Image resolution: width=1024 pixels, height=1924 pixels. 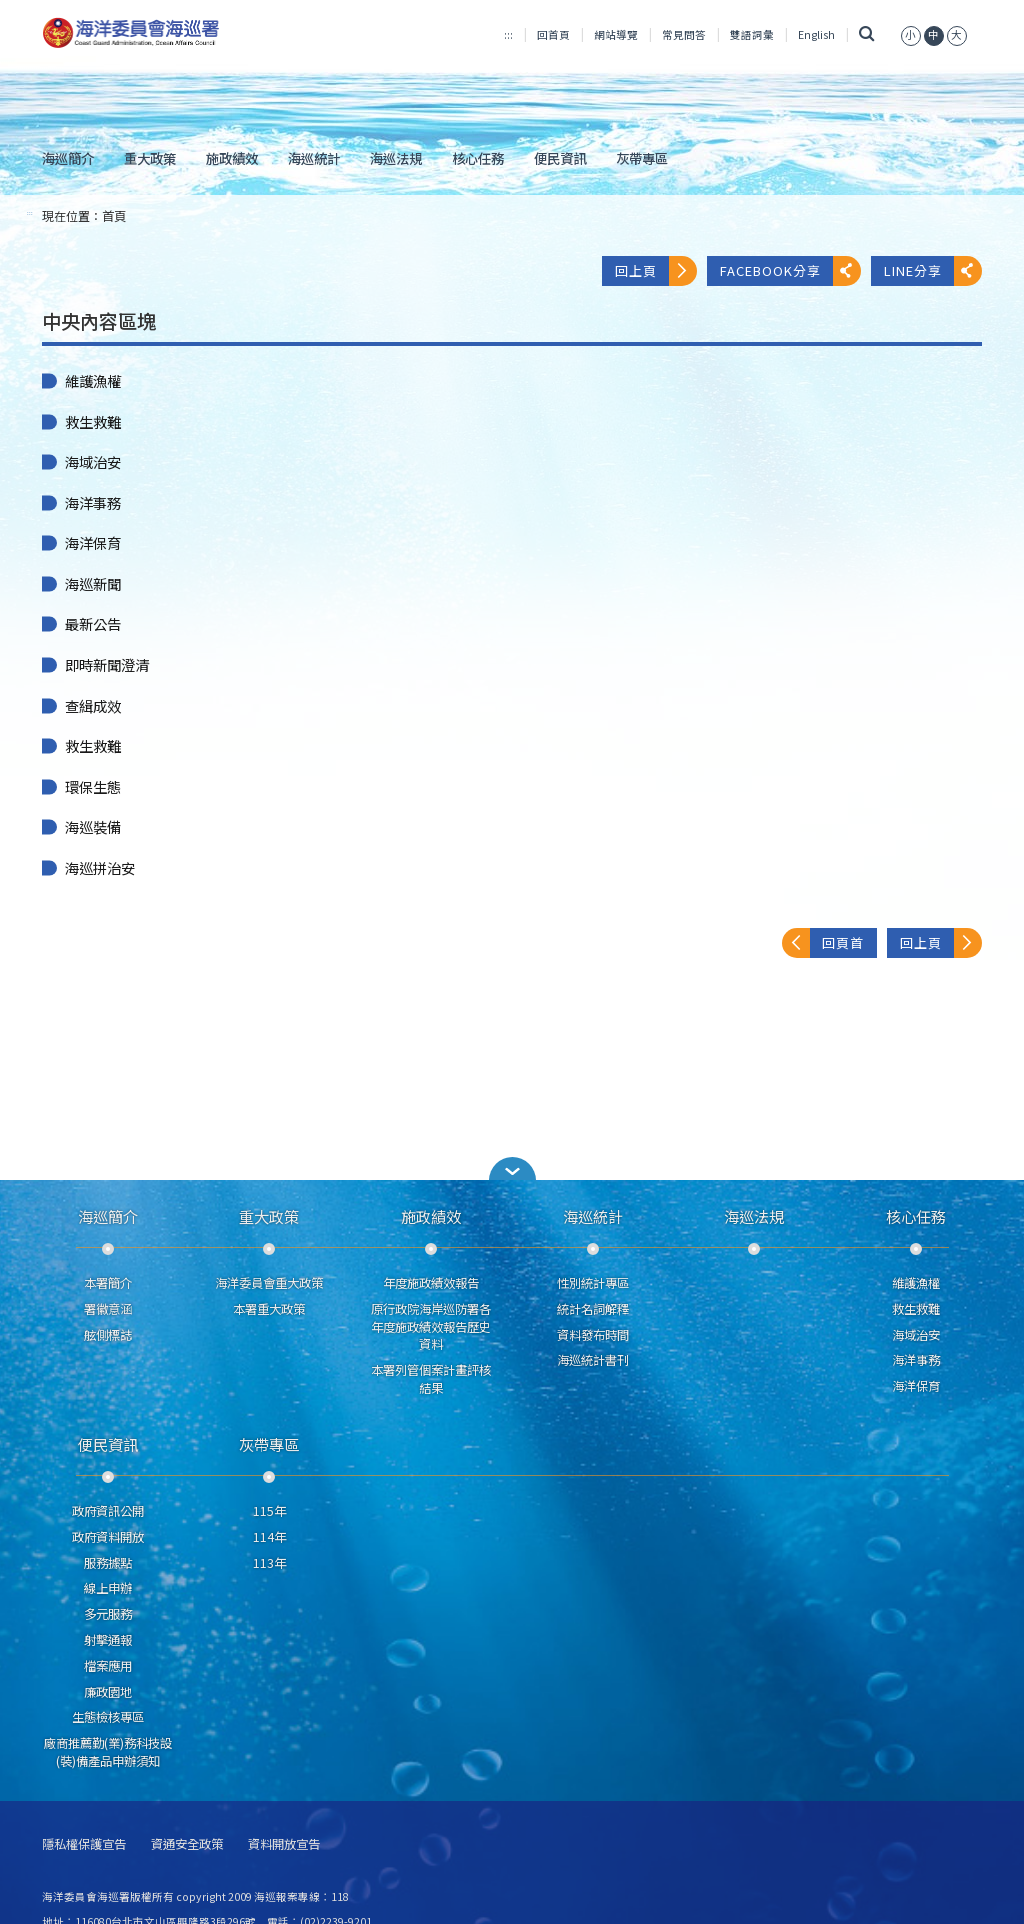 I want to click on 服務據點, so click(x=108, y=1563).